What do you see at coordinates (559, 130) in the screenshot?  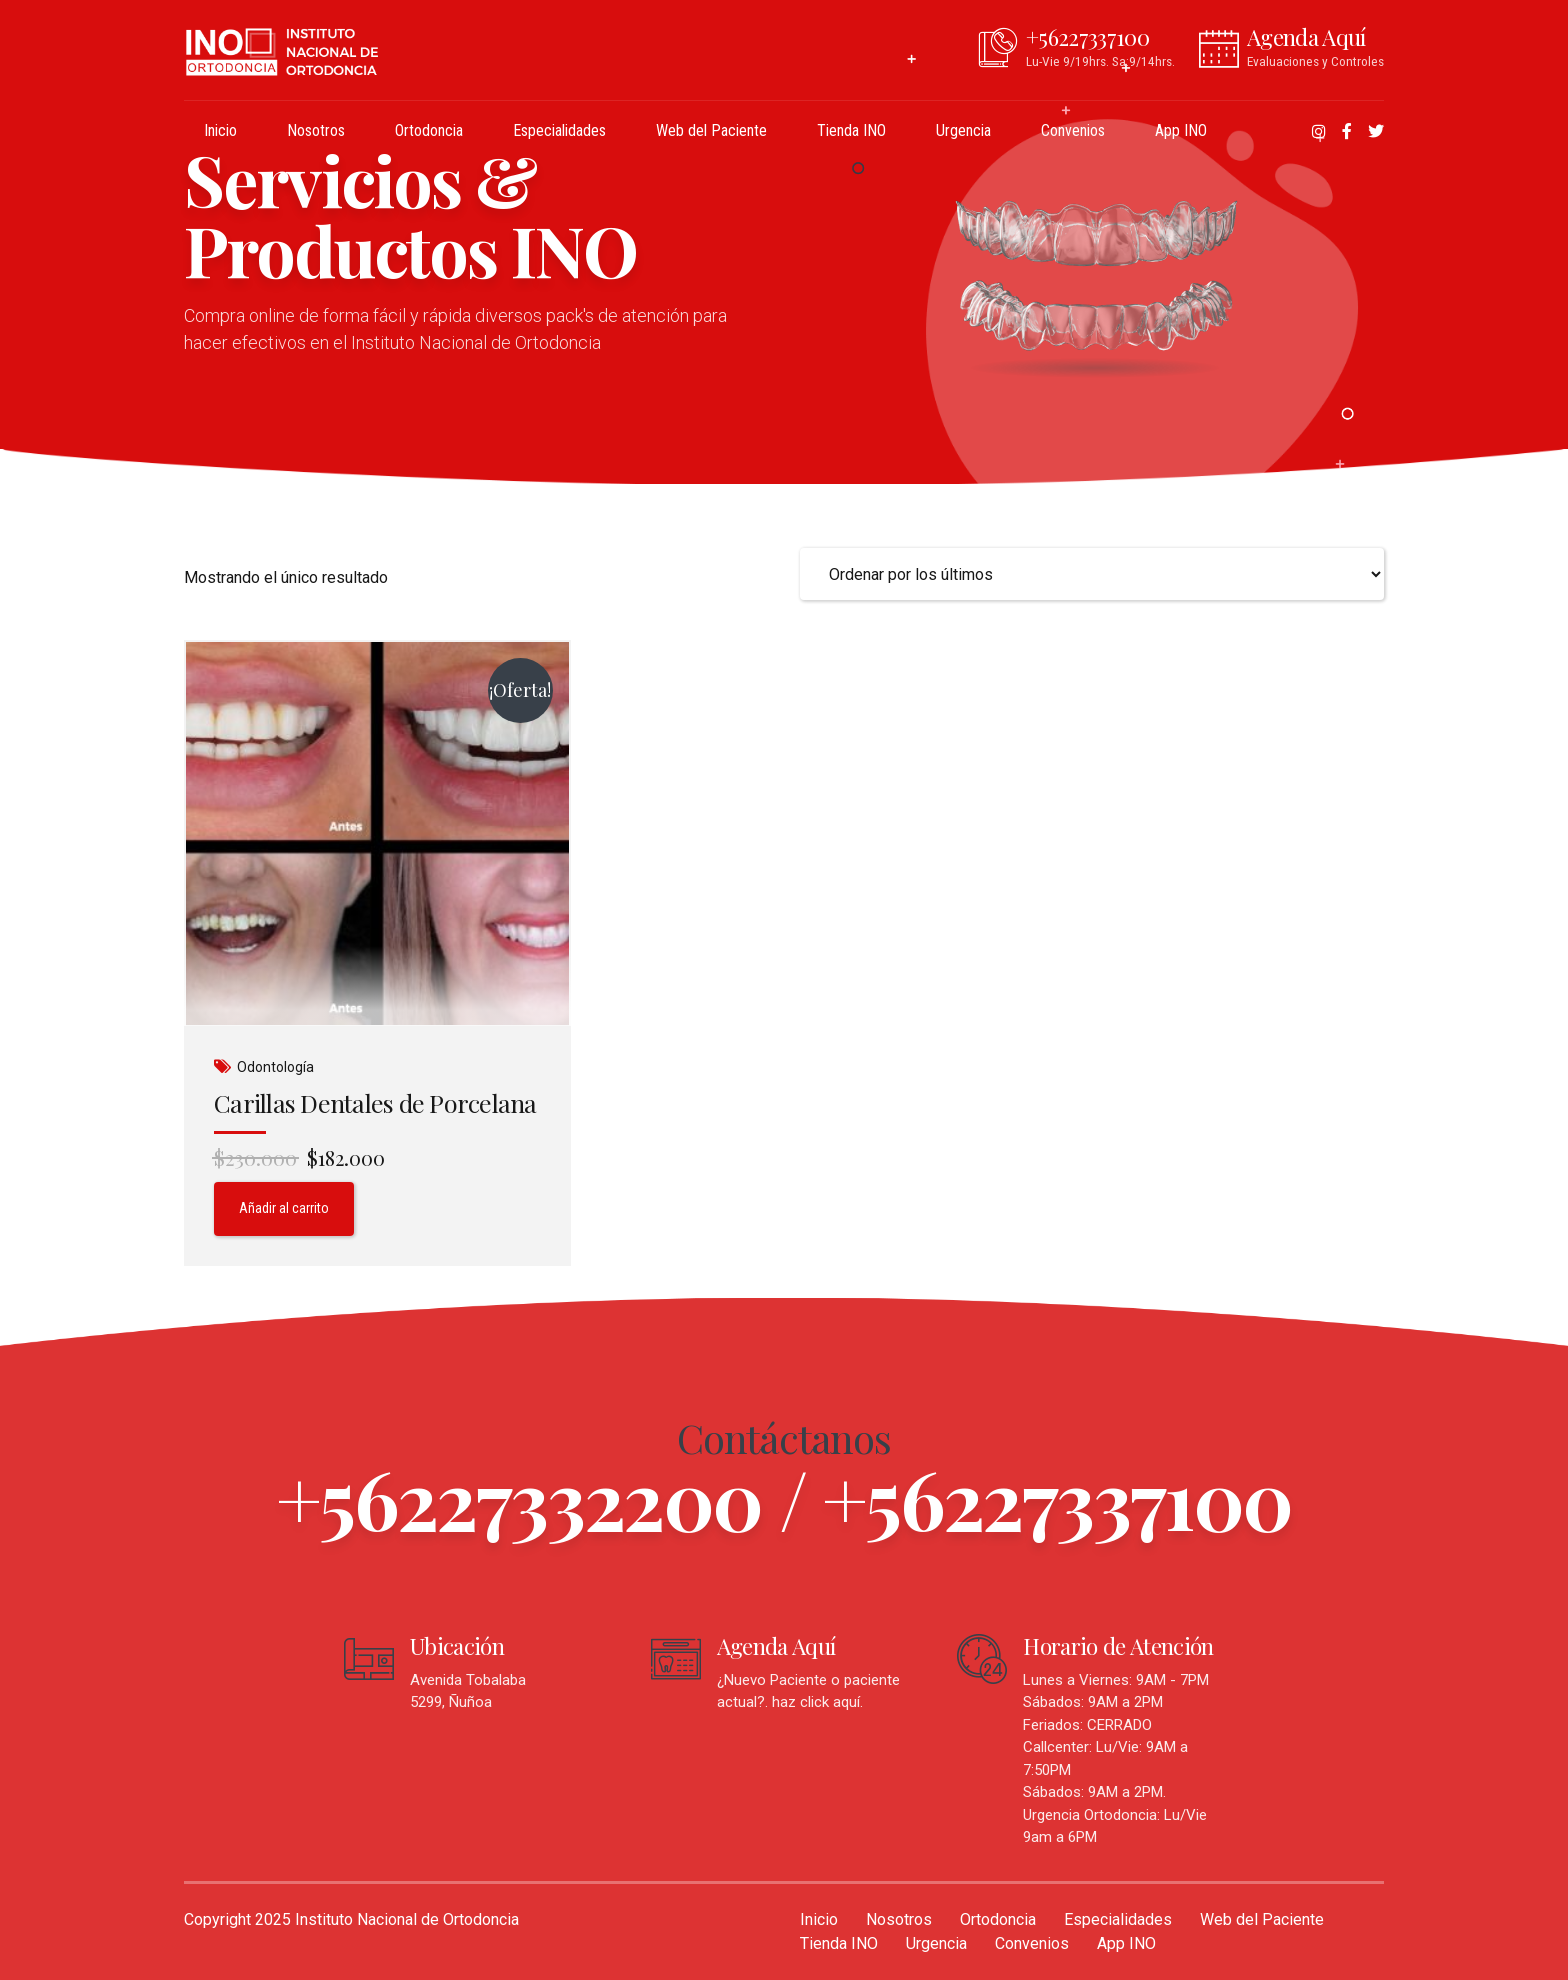 I see `Especialidades` at bounding box center [559, 130].